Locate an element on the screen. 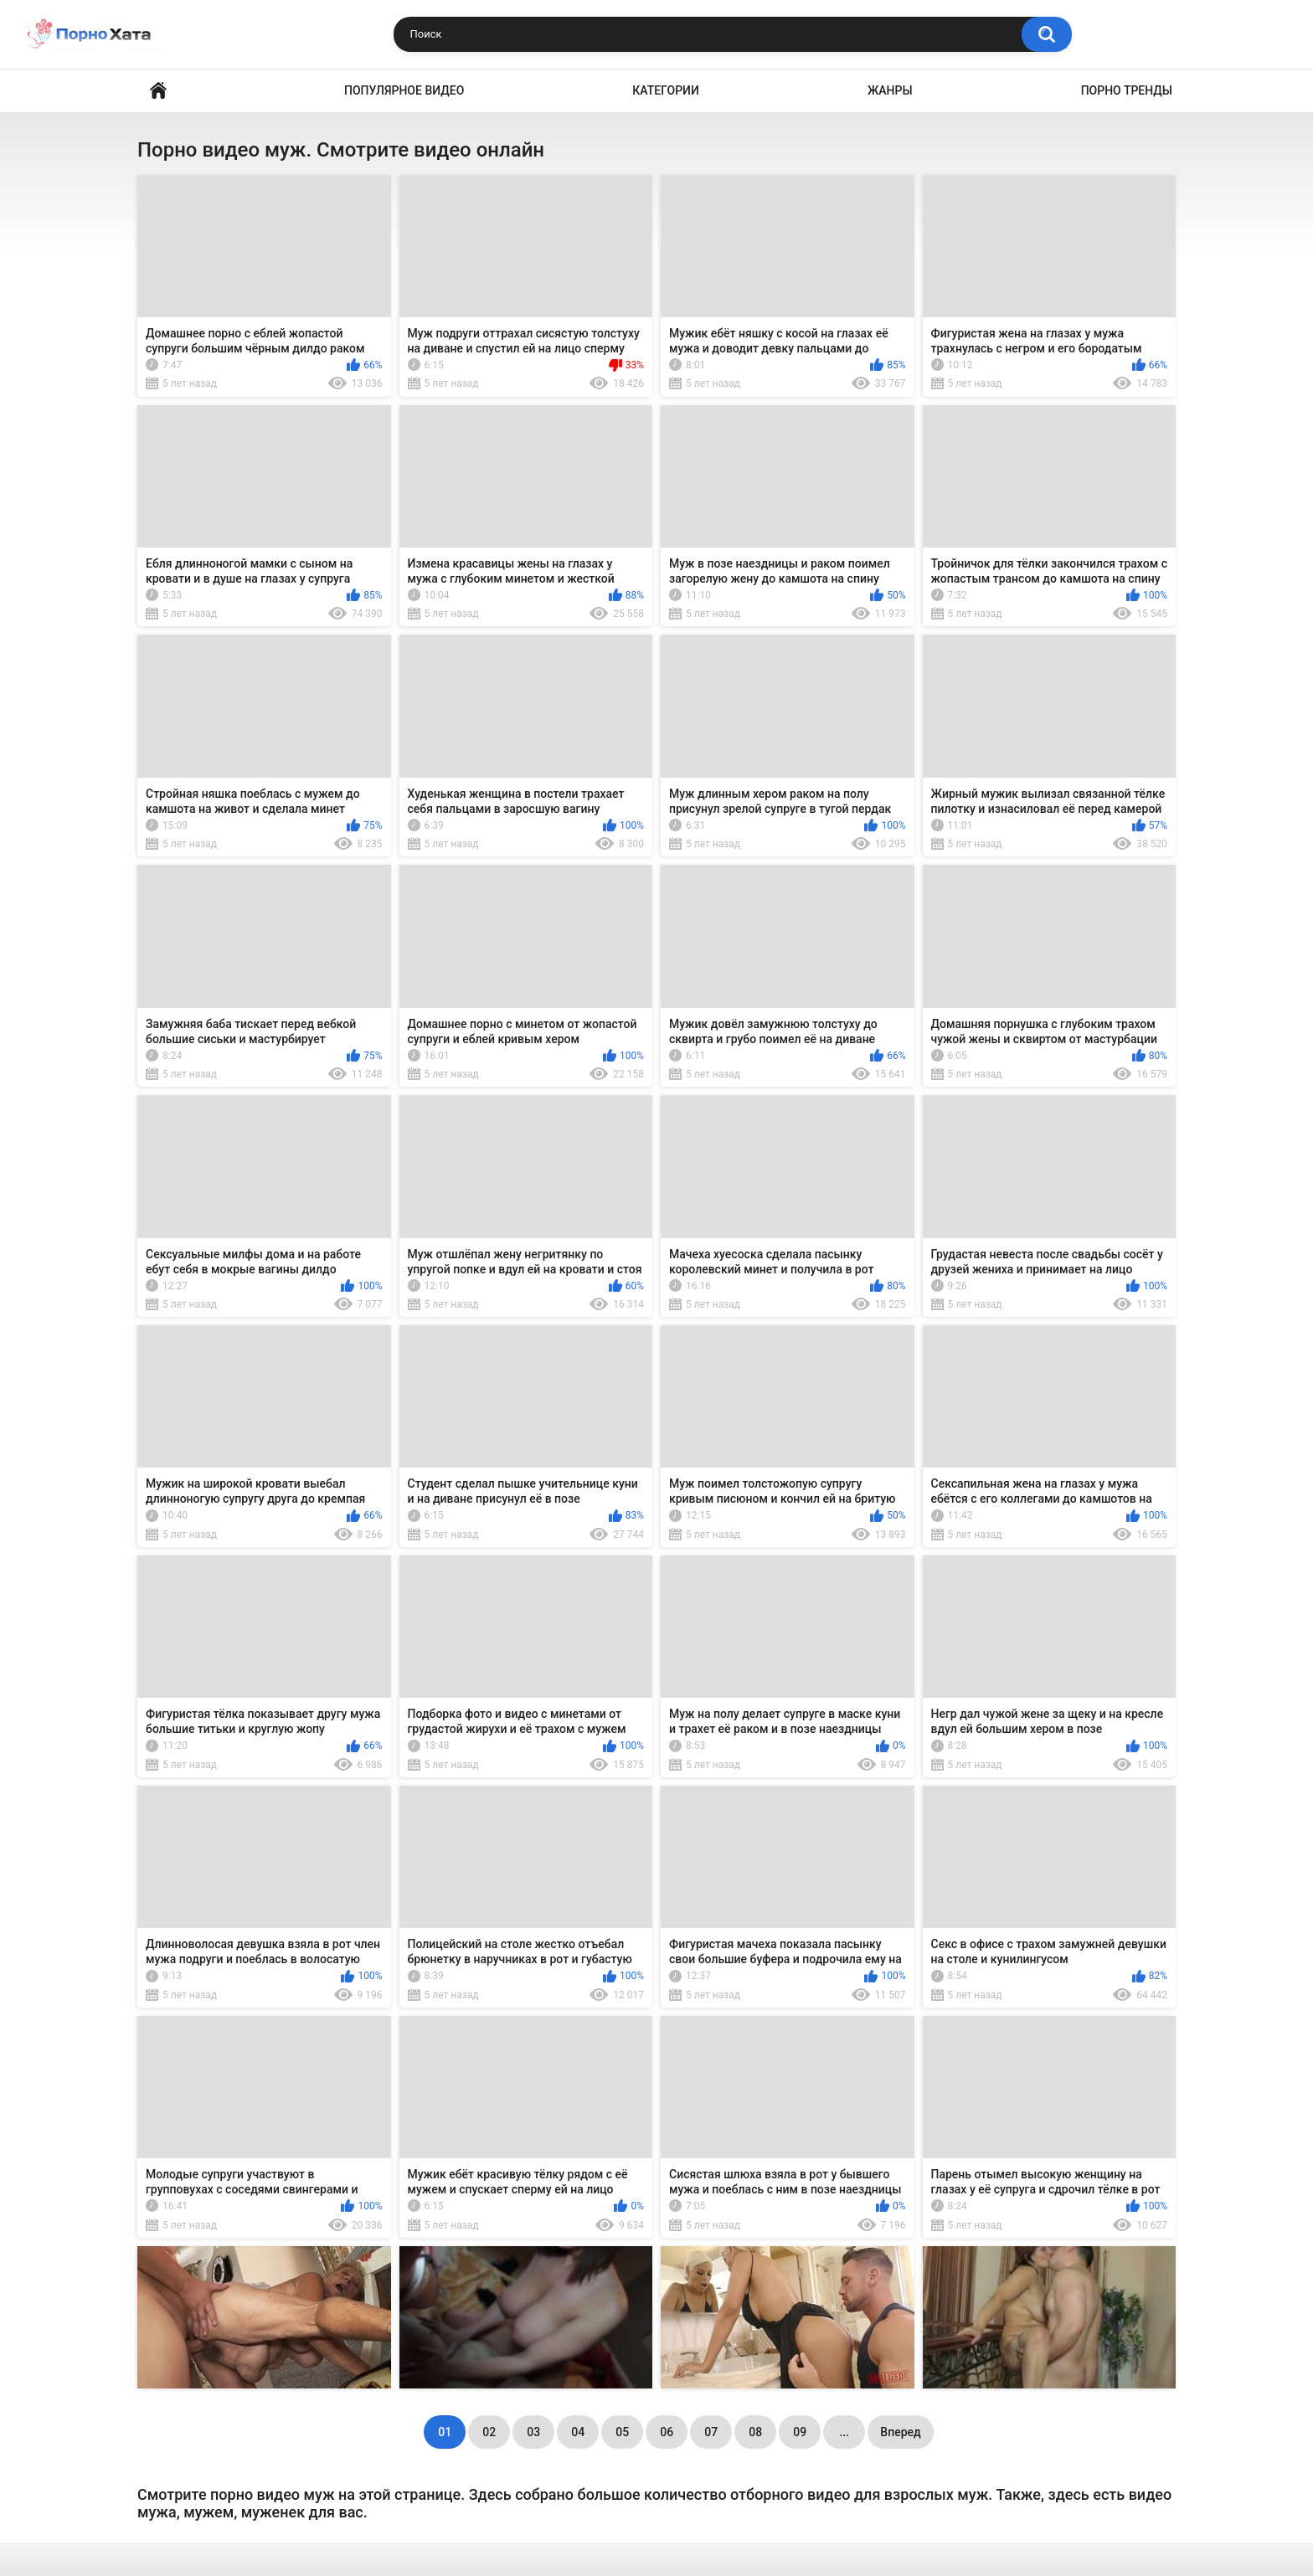  06 is located at coordinates (666, 2432).